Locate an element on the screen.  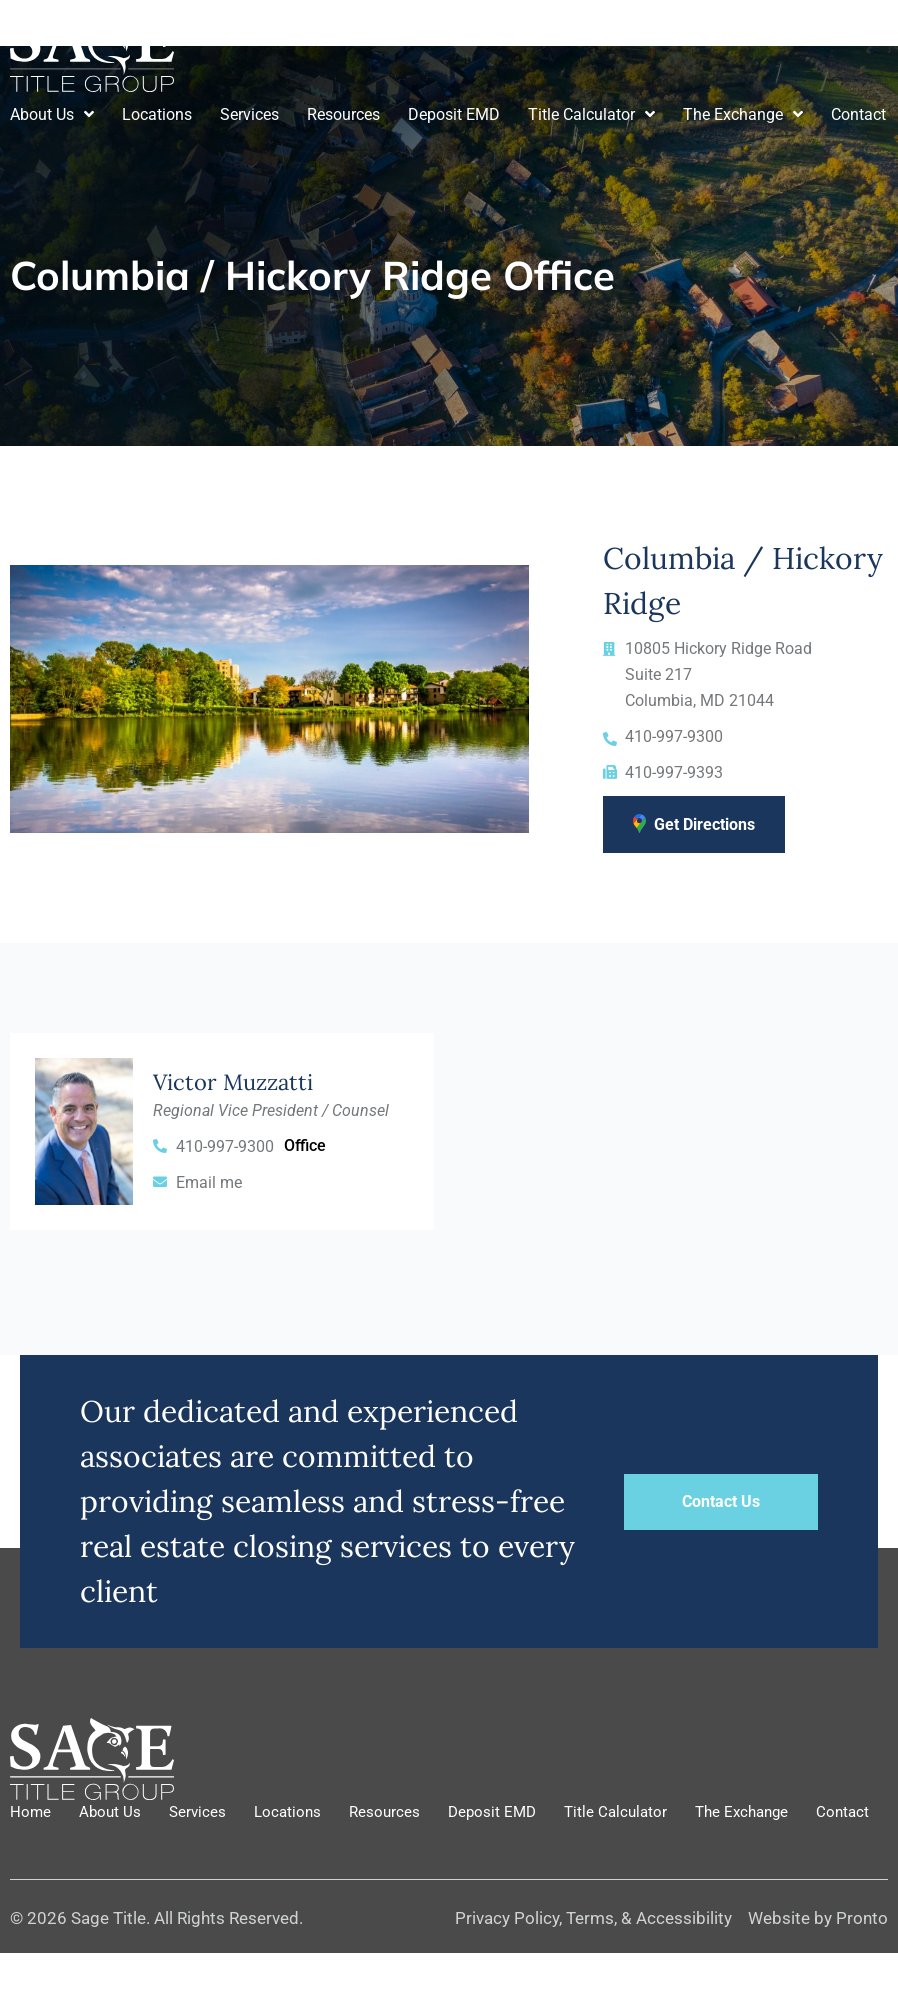
The Exchange is located at coordinates (743, 115).